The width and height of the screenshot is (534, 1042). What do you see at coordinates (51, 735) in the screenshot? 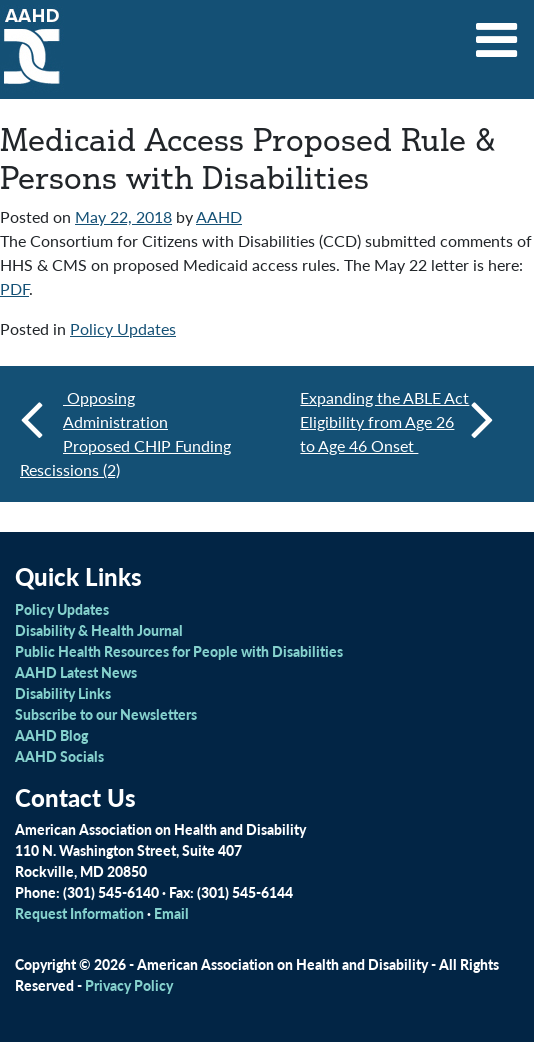
I see `AAHD Blog` at bounding box center [51, 735].